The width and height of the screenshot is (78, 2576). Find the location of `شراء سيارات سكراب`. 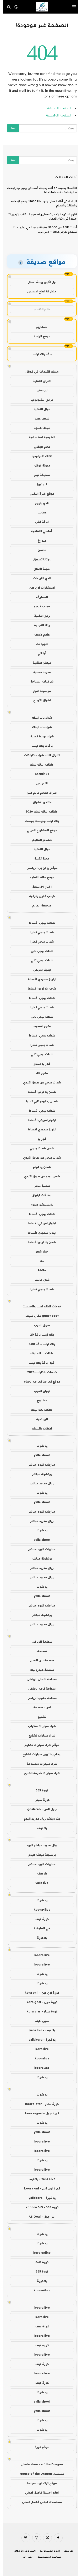

شراء سيارات سكراب is located at coordinates (39, 1726).